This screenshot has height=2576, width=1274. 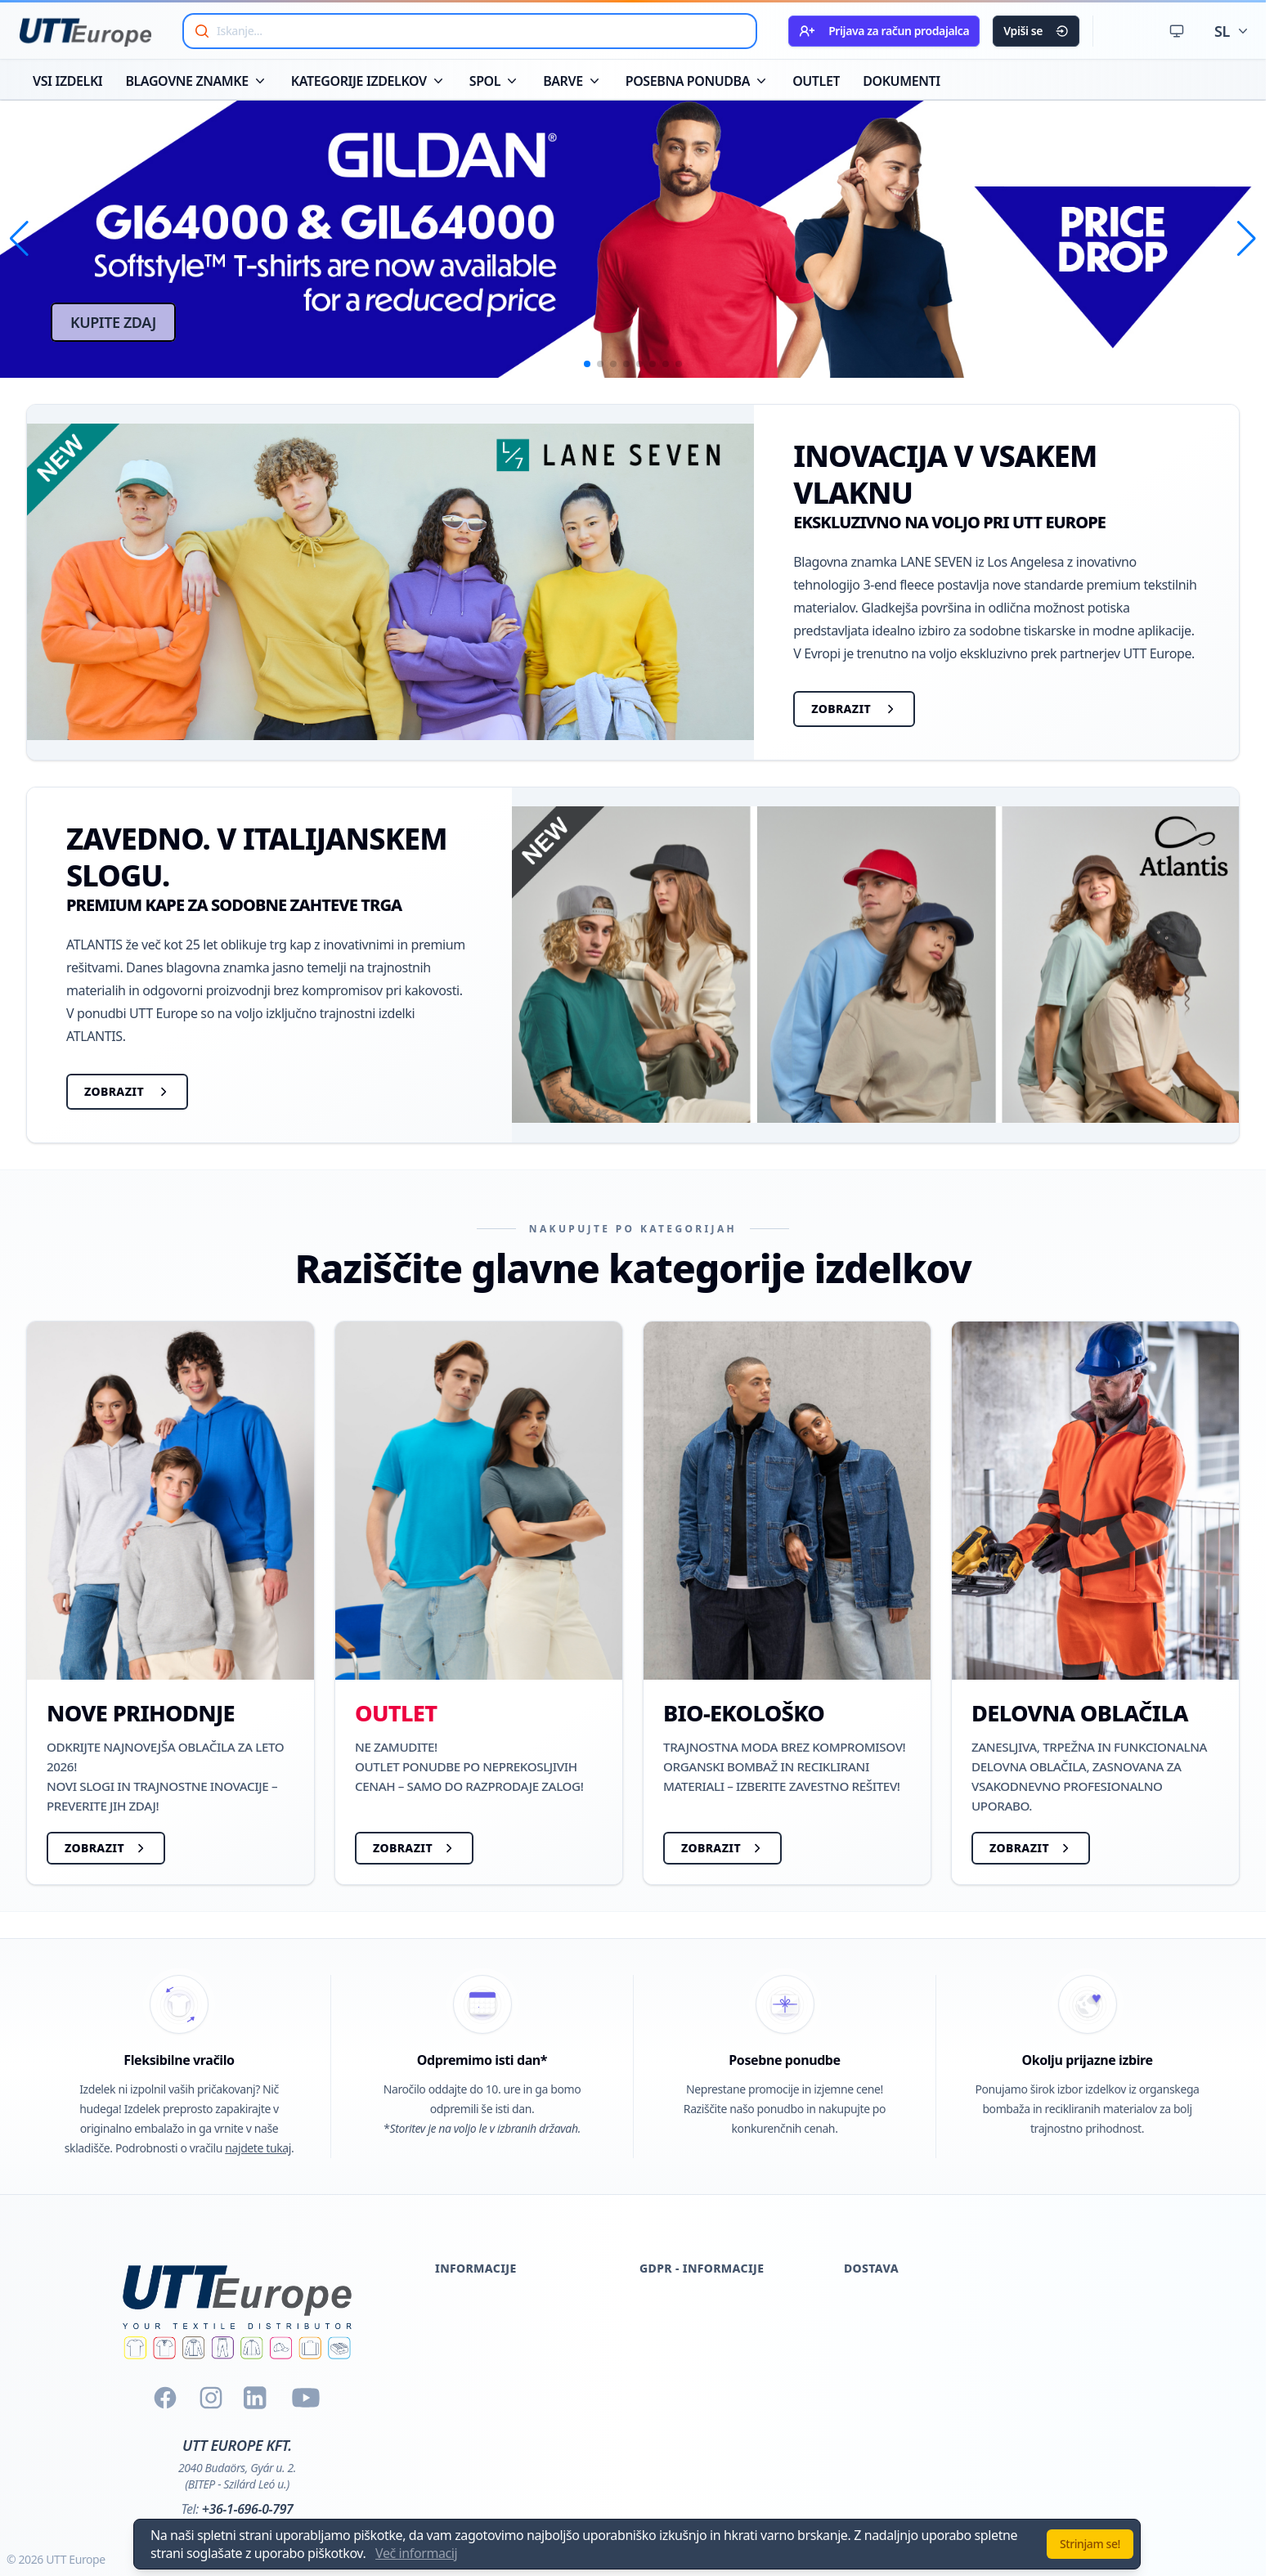 I want to click on najdete tukaj, so click(x=258, y=2148).